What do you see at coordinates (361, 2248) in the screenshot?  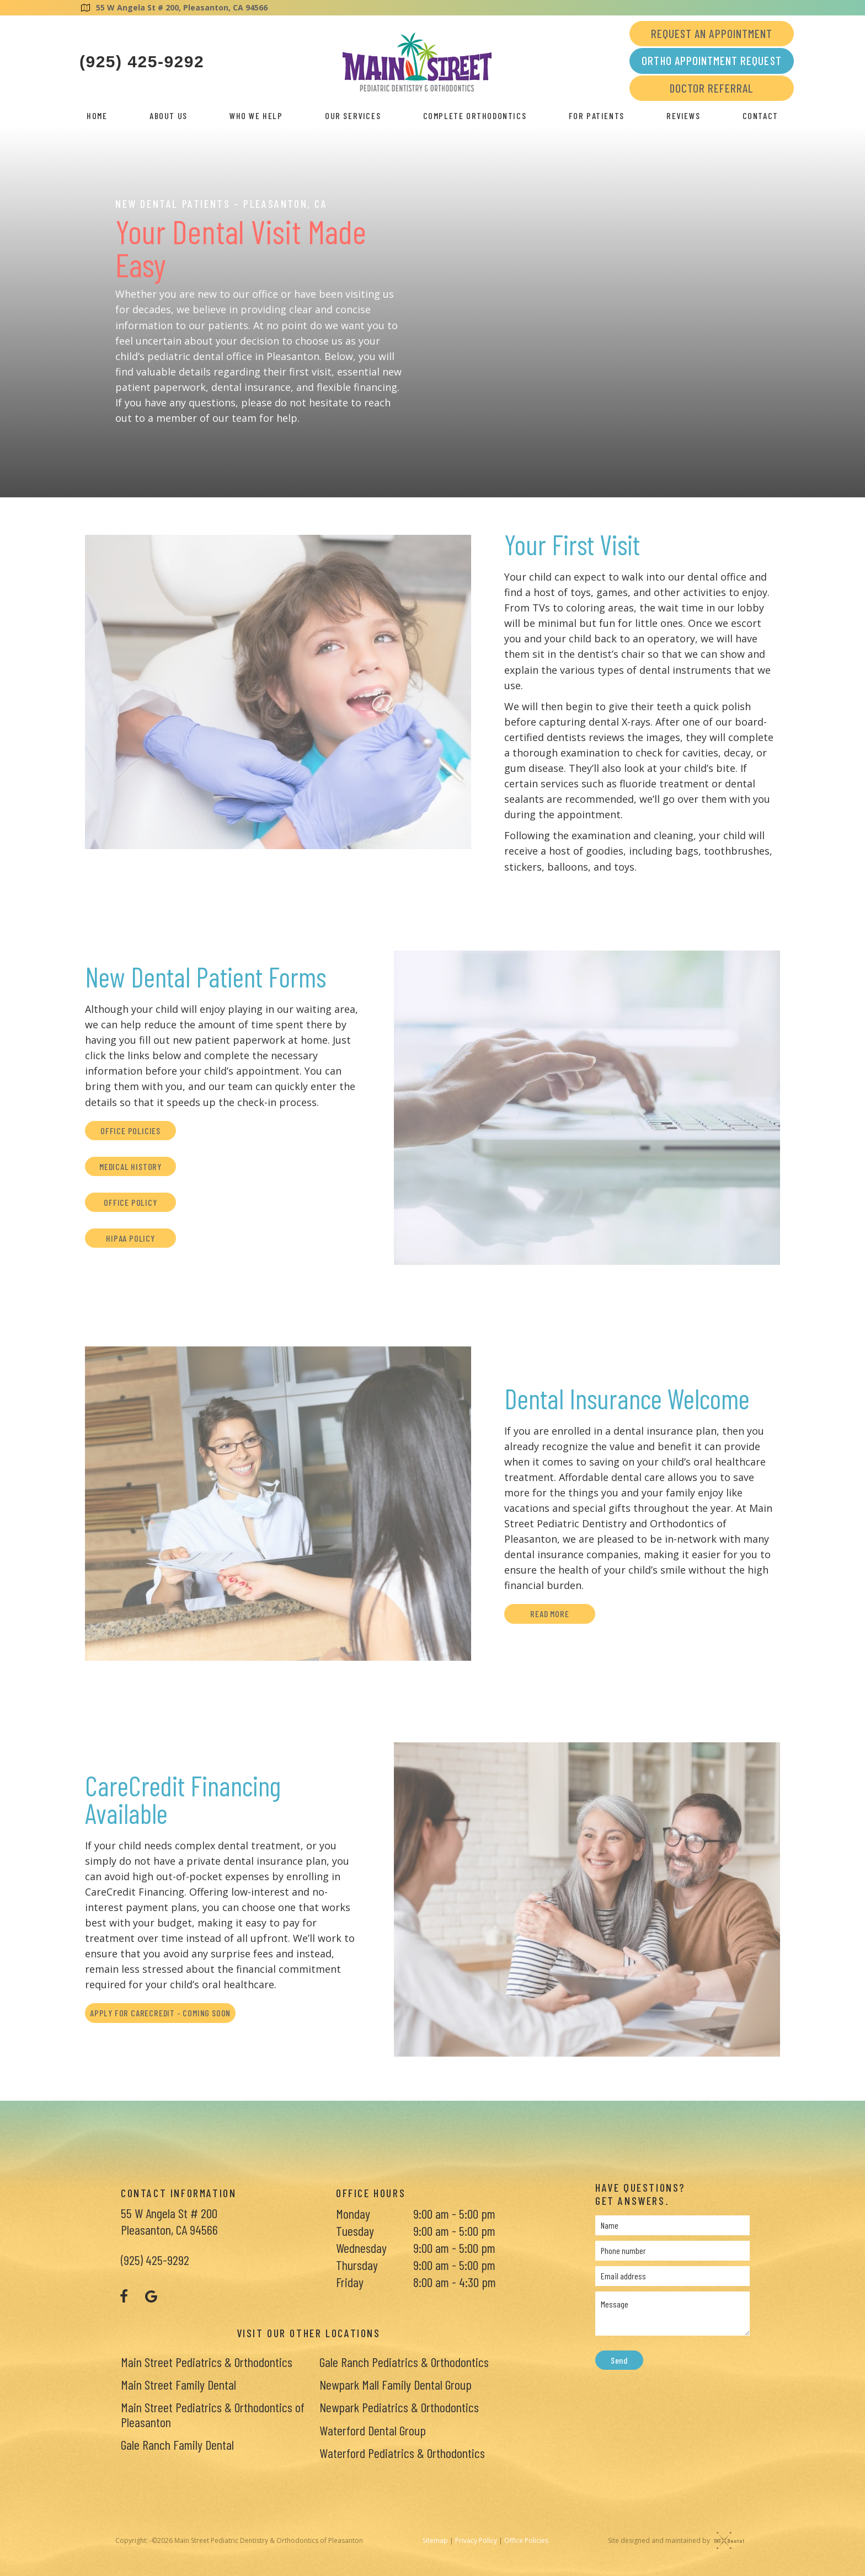 I see `Wednesday` at bounding box center [361, 2248].